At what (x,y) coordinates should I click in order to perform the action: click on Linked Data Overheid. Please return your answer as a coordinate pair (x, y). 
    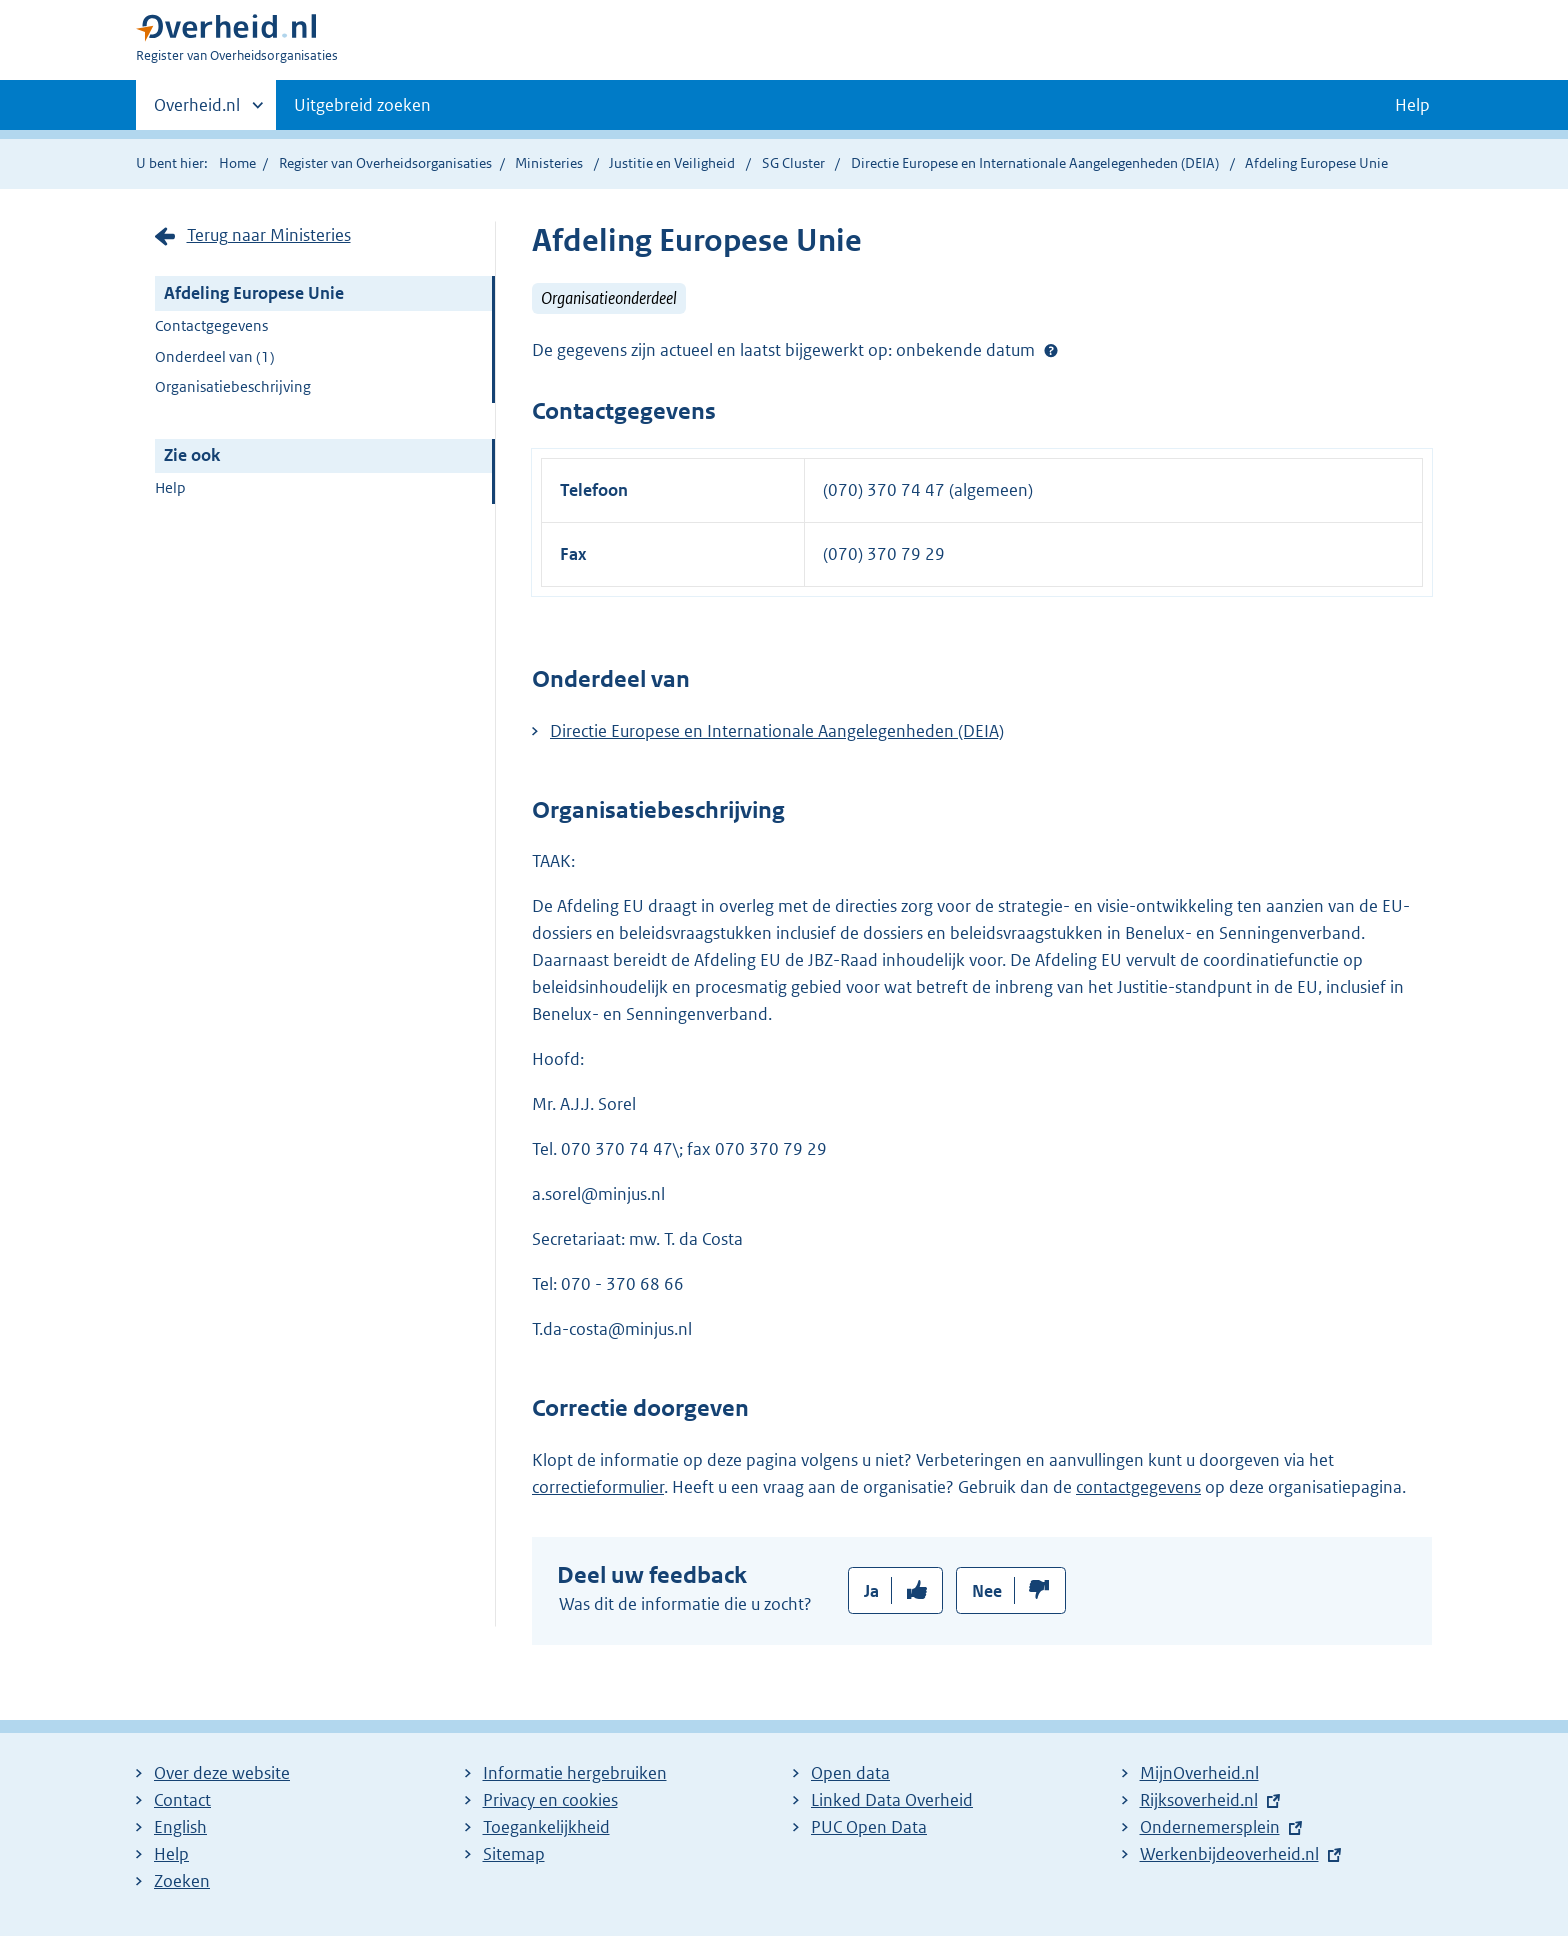
    Looking at the image, I should click on (892, 1800).